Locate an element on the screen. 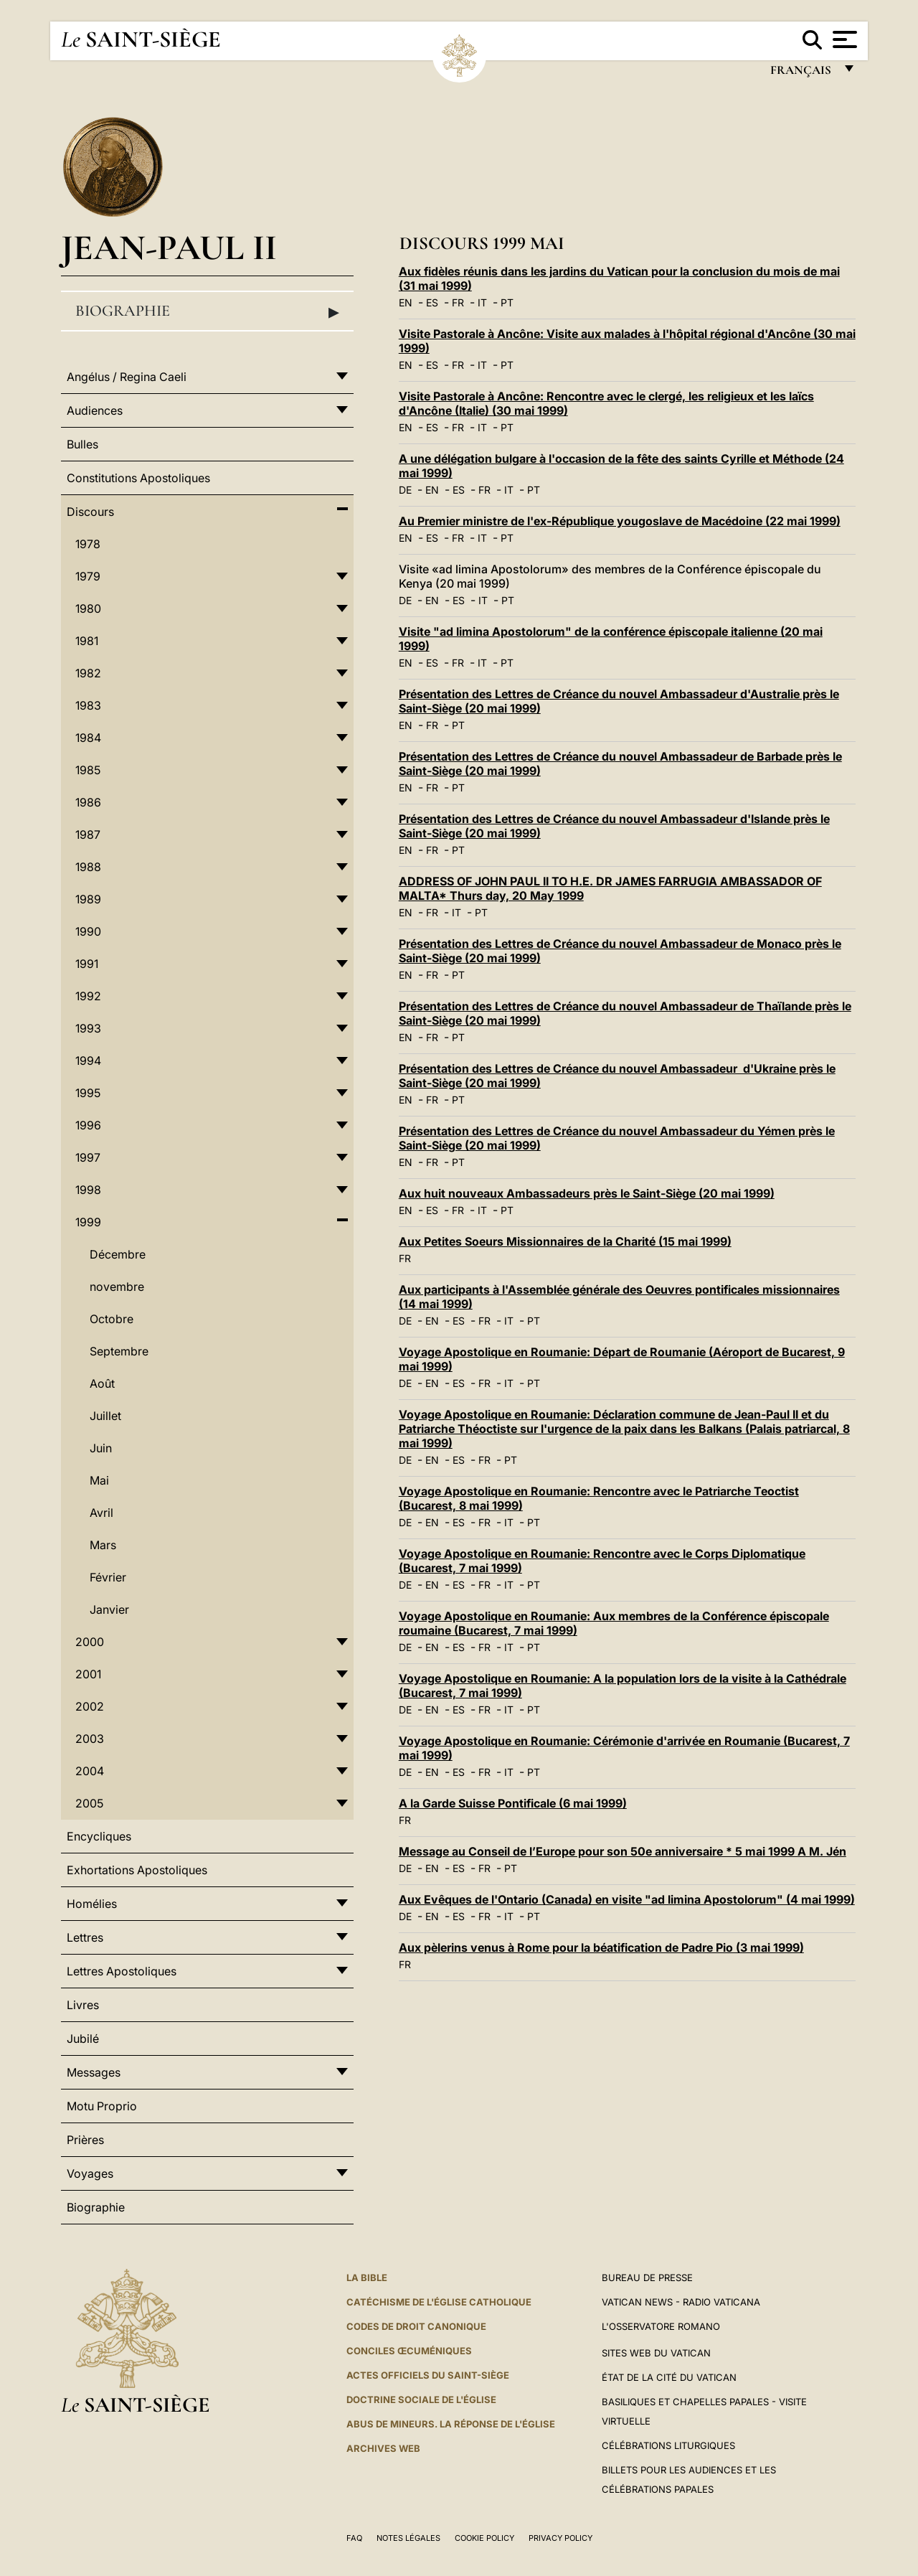 This screenshot has width=918, height=2576. 1979 is located at coordinates (87, 576).